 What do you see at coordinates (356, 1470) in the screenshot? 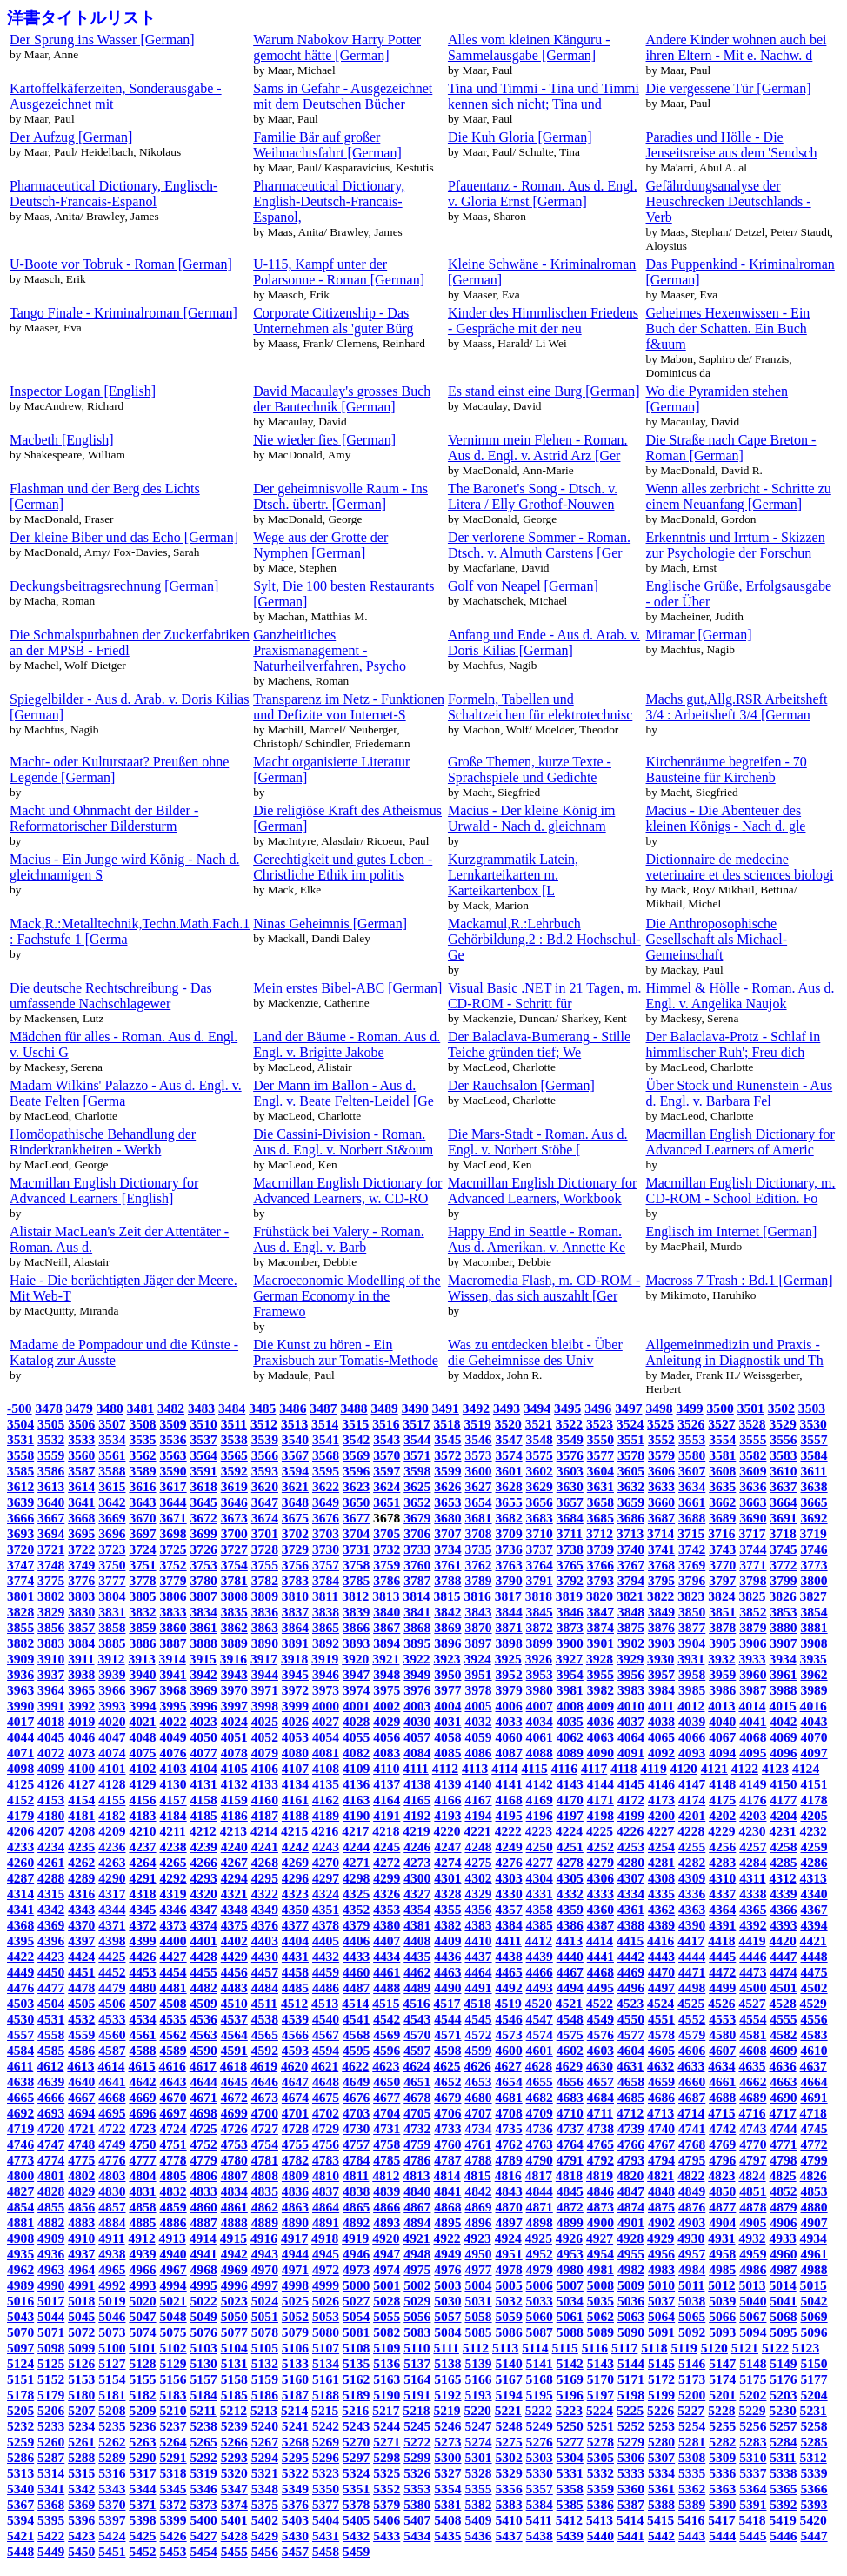
I see `3596` at bounding box center [356, 1470].